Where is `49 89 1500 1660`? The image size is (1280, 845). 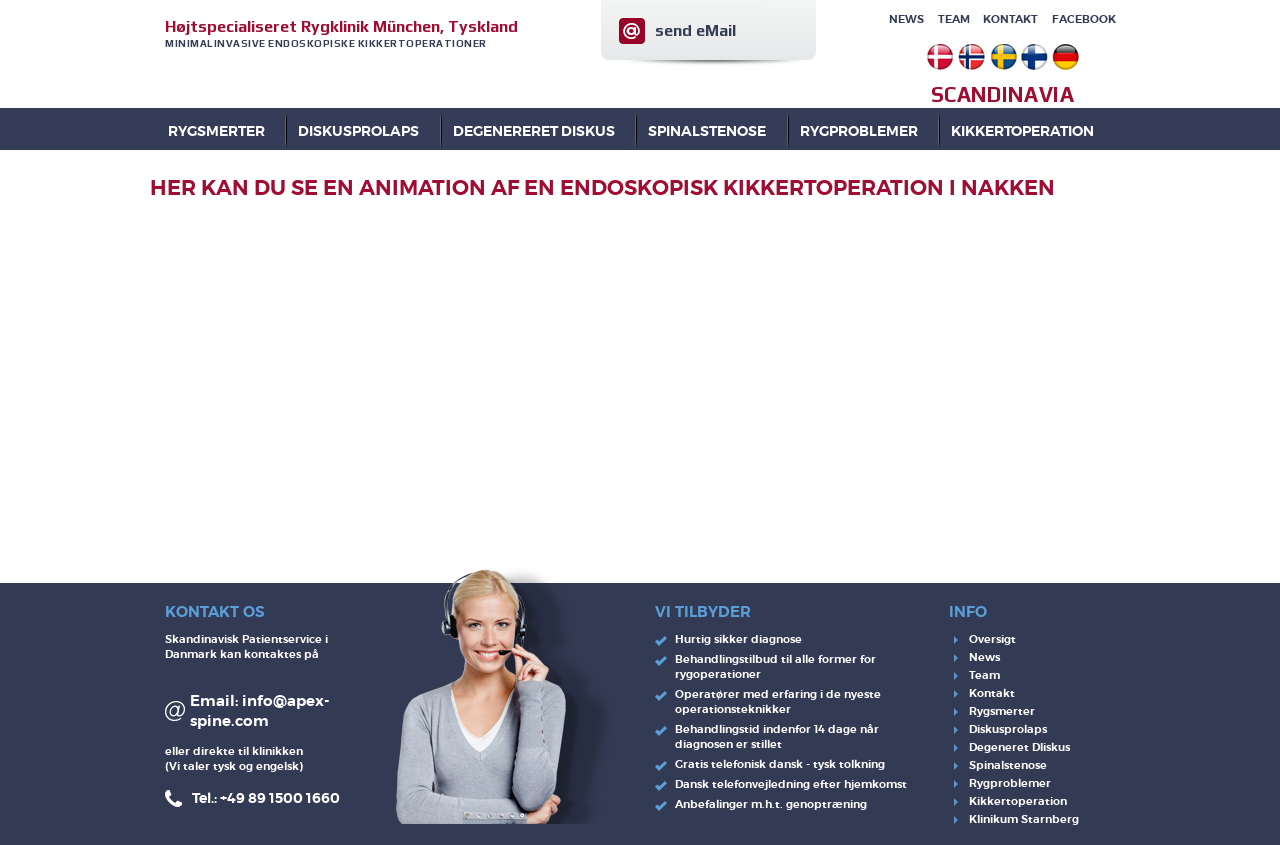
49 89 1500 1660 is located at coordinates (283, 798).